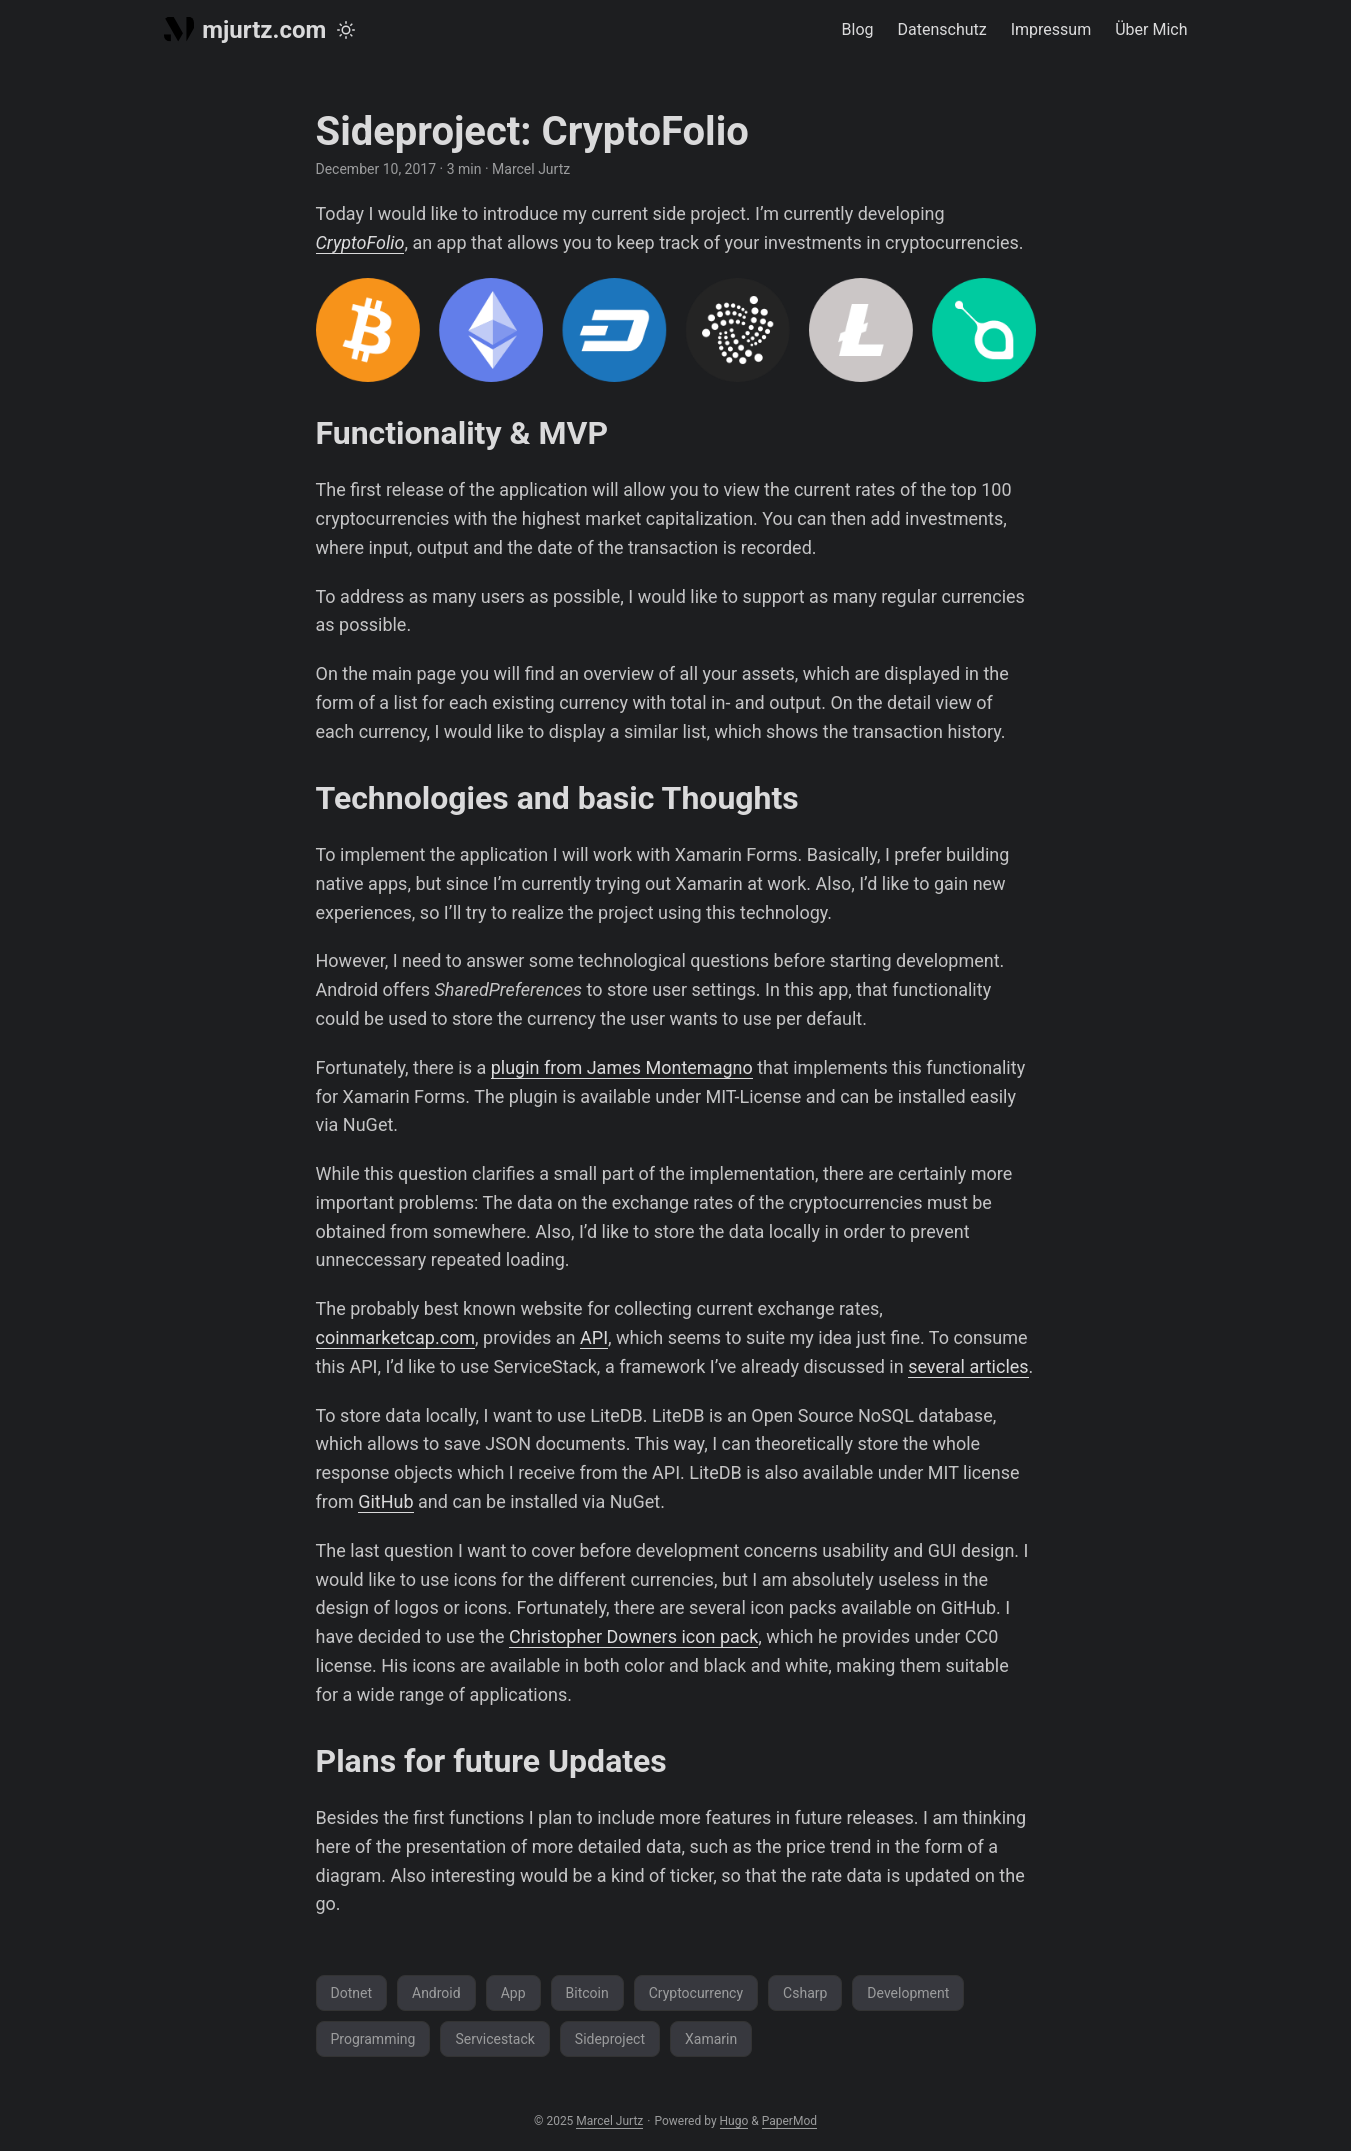  Describe the element at coordinates (385, 1501) in the screenshot. I see `GitHub` at that location.